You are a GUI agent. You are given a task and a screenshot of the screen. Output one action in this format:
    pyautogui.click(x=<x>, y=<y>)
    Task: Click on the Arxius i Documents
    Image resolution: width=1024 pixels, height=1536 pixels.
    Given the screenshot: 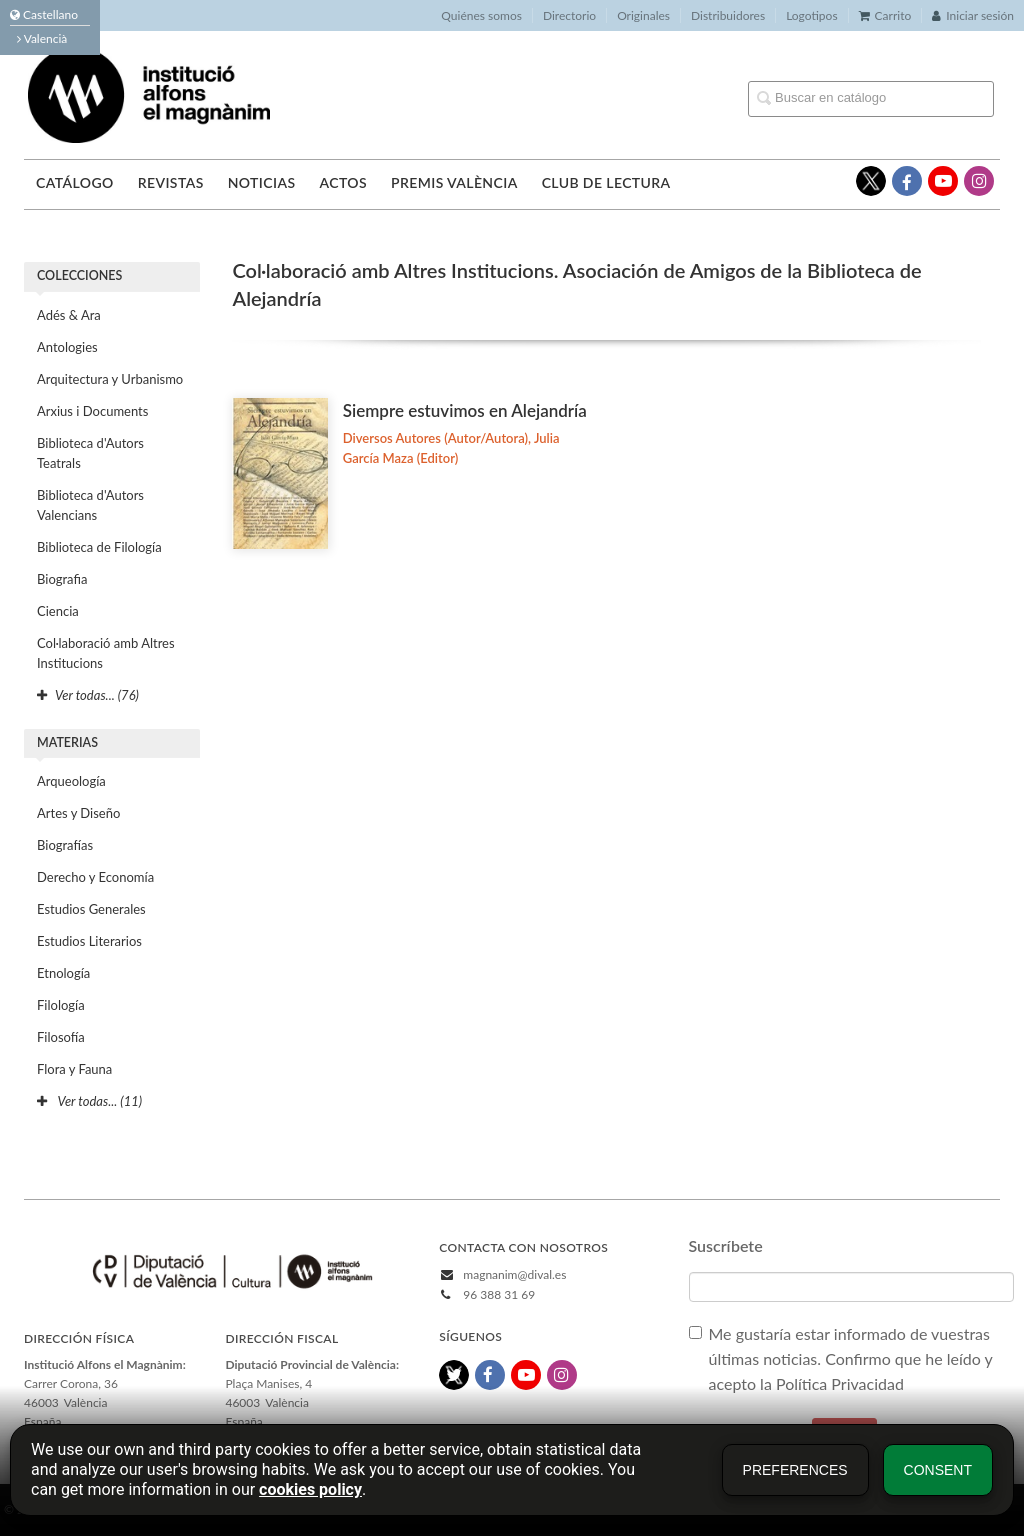 What is the action you would take?
    pyautogui.click(x=92, y=411)
    